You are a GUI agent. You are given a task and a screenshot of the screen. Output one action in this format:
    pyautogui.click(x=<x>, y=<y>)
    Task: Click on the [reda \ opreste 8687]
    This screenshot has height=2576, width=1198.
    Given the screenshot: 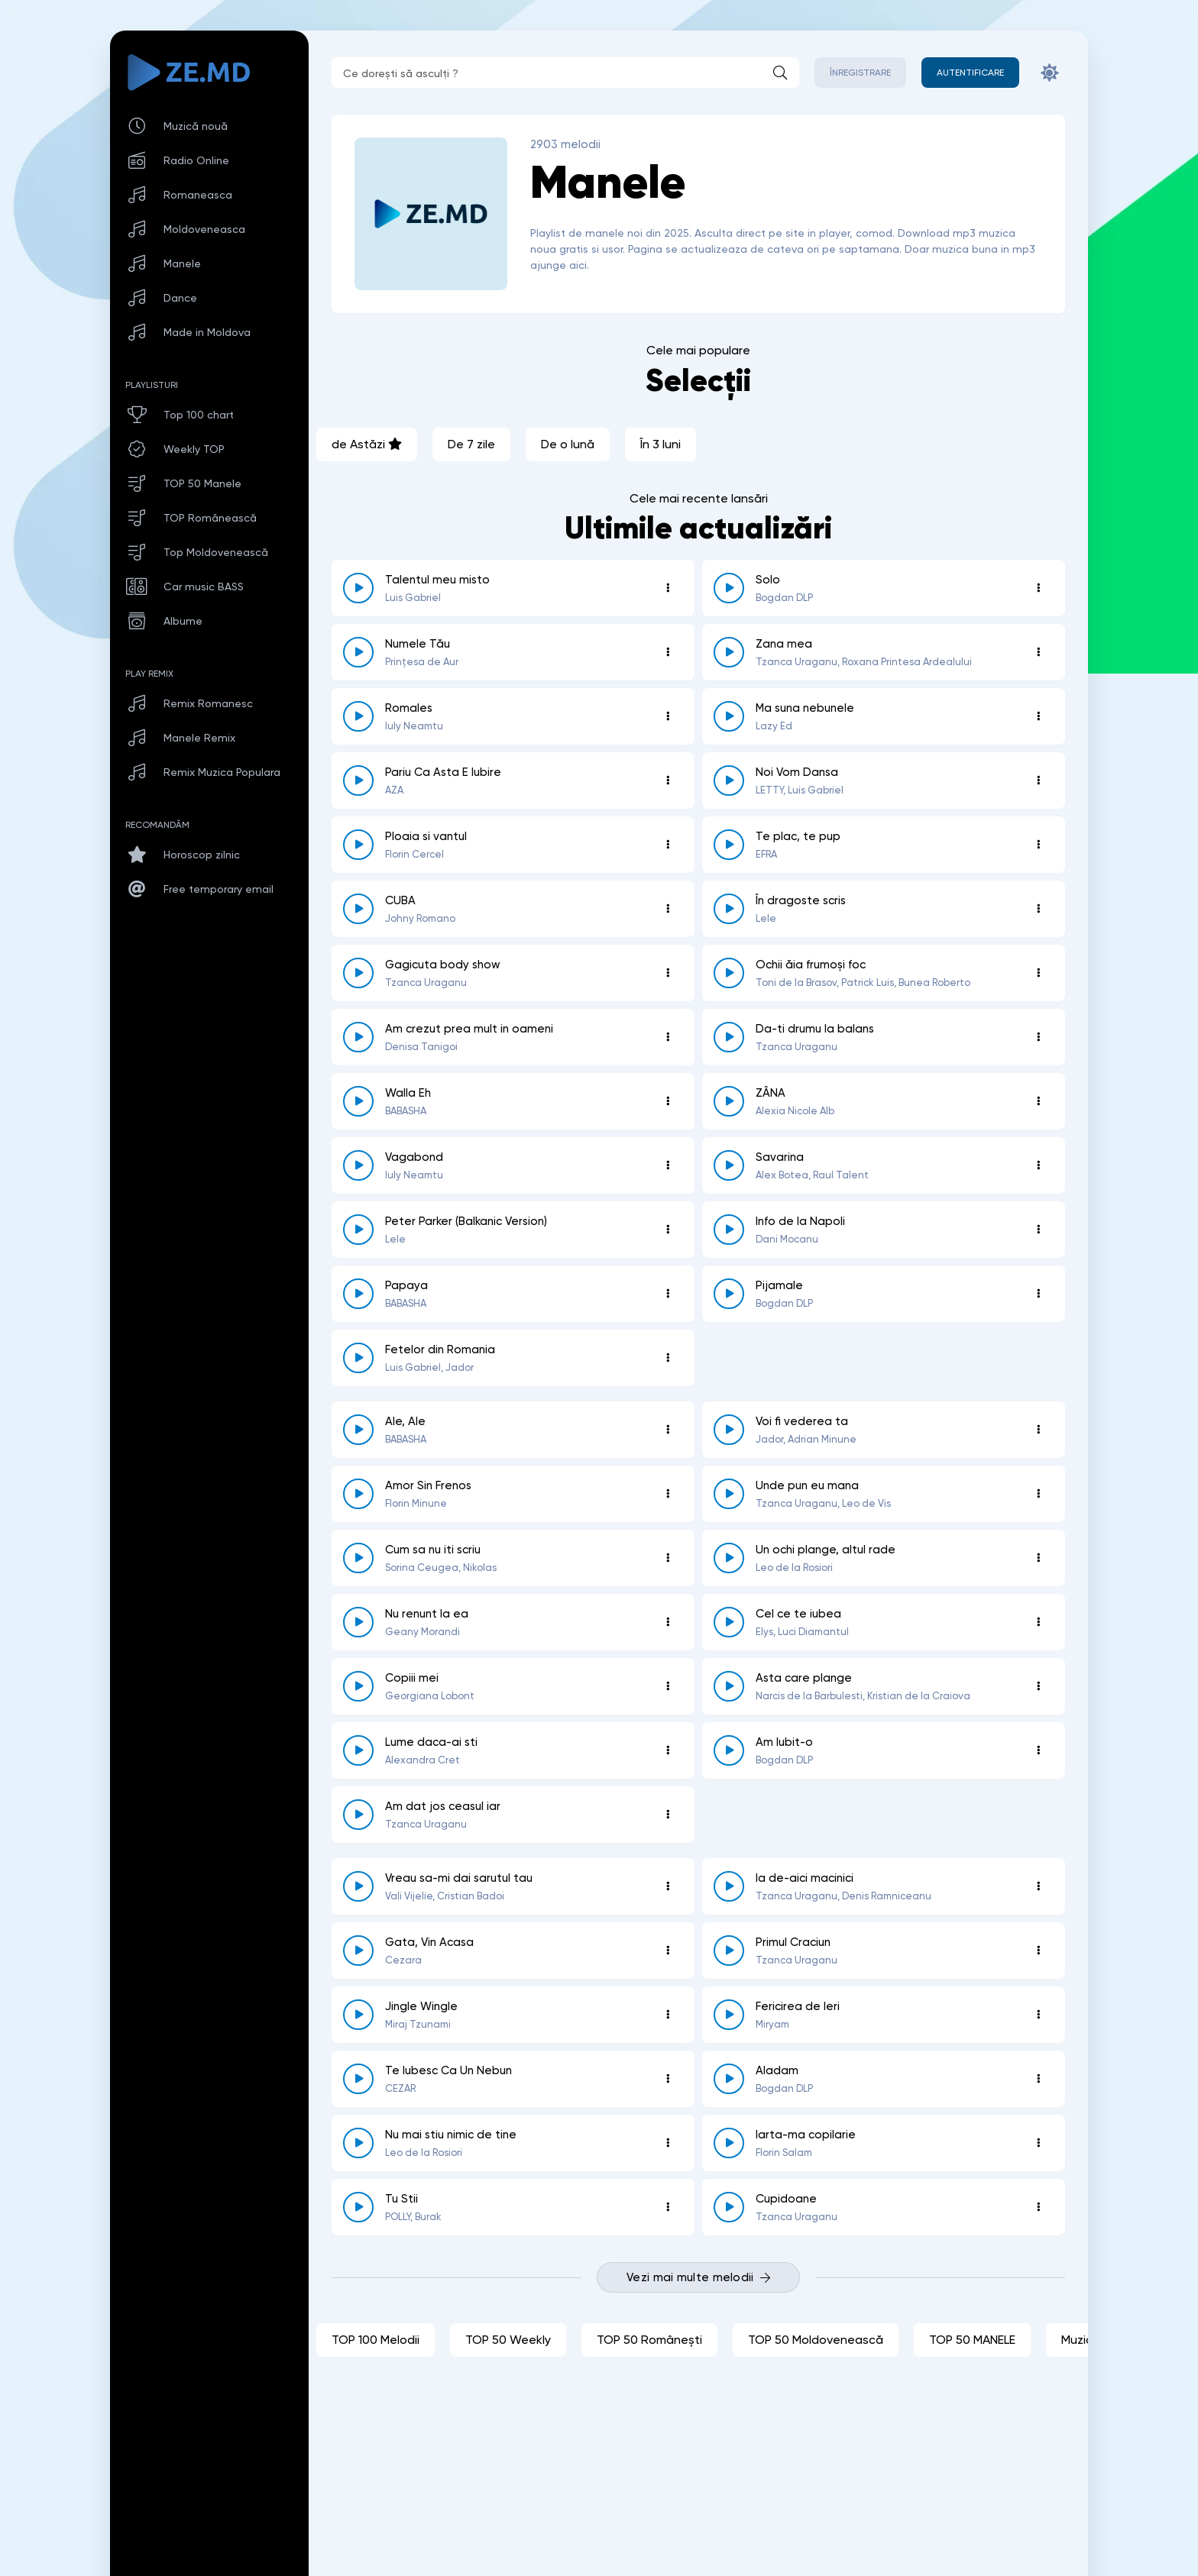 What is the action you would take?
    pyautogui.click(x=729, y=2207)
    